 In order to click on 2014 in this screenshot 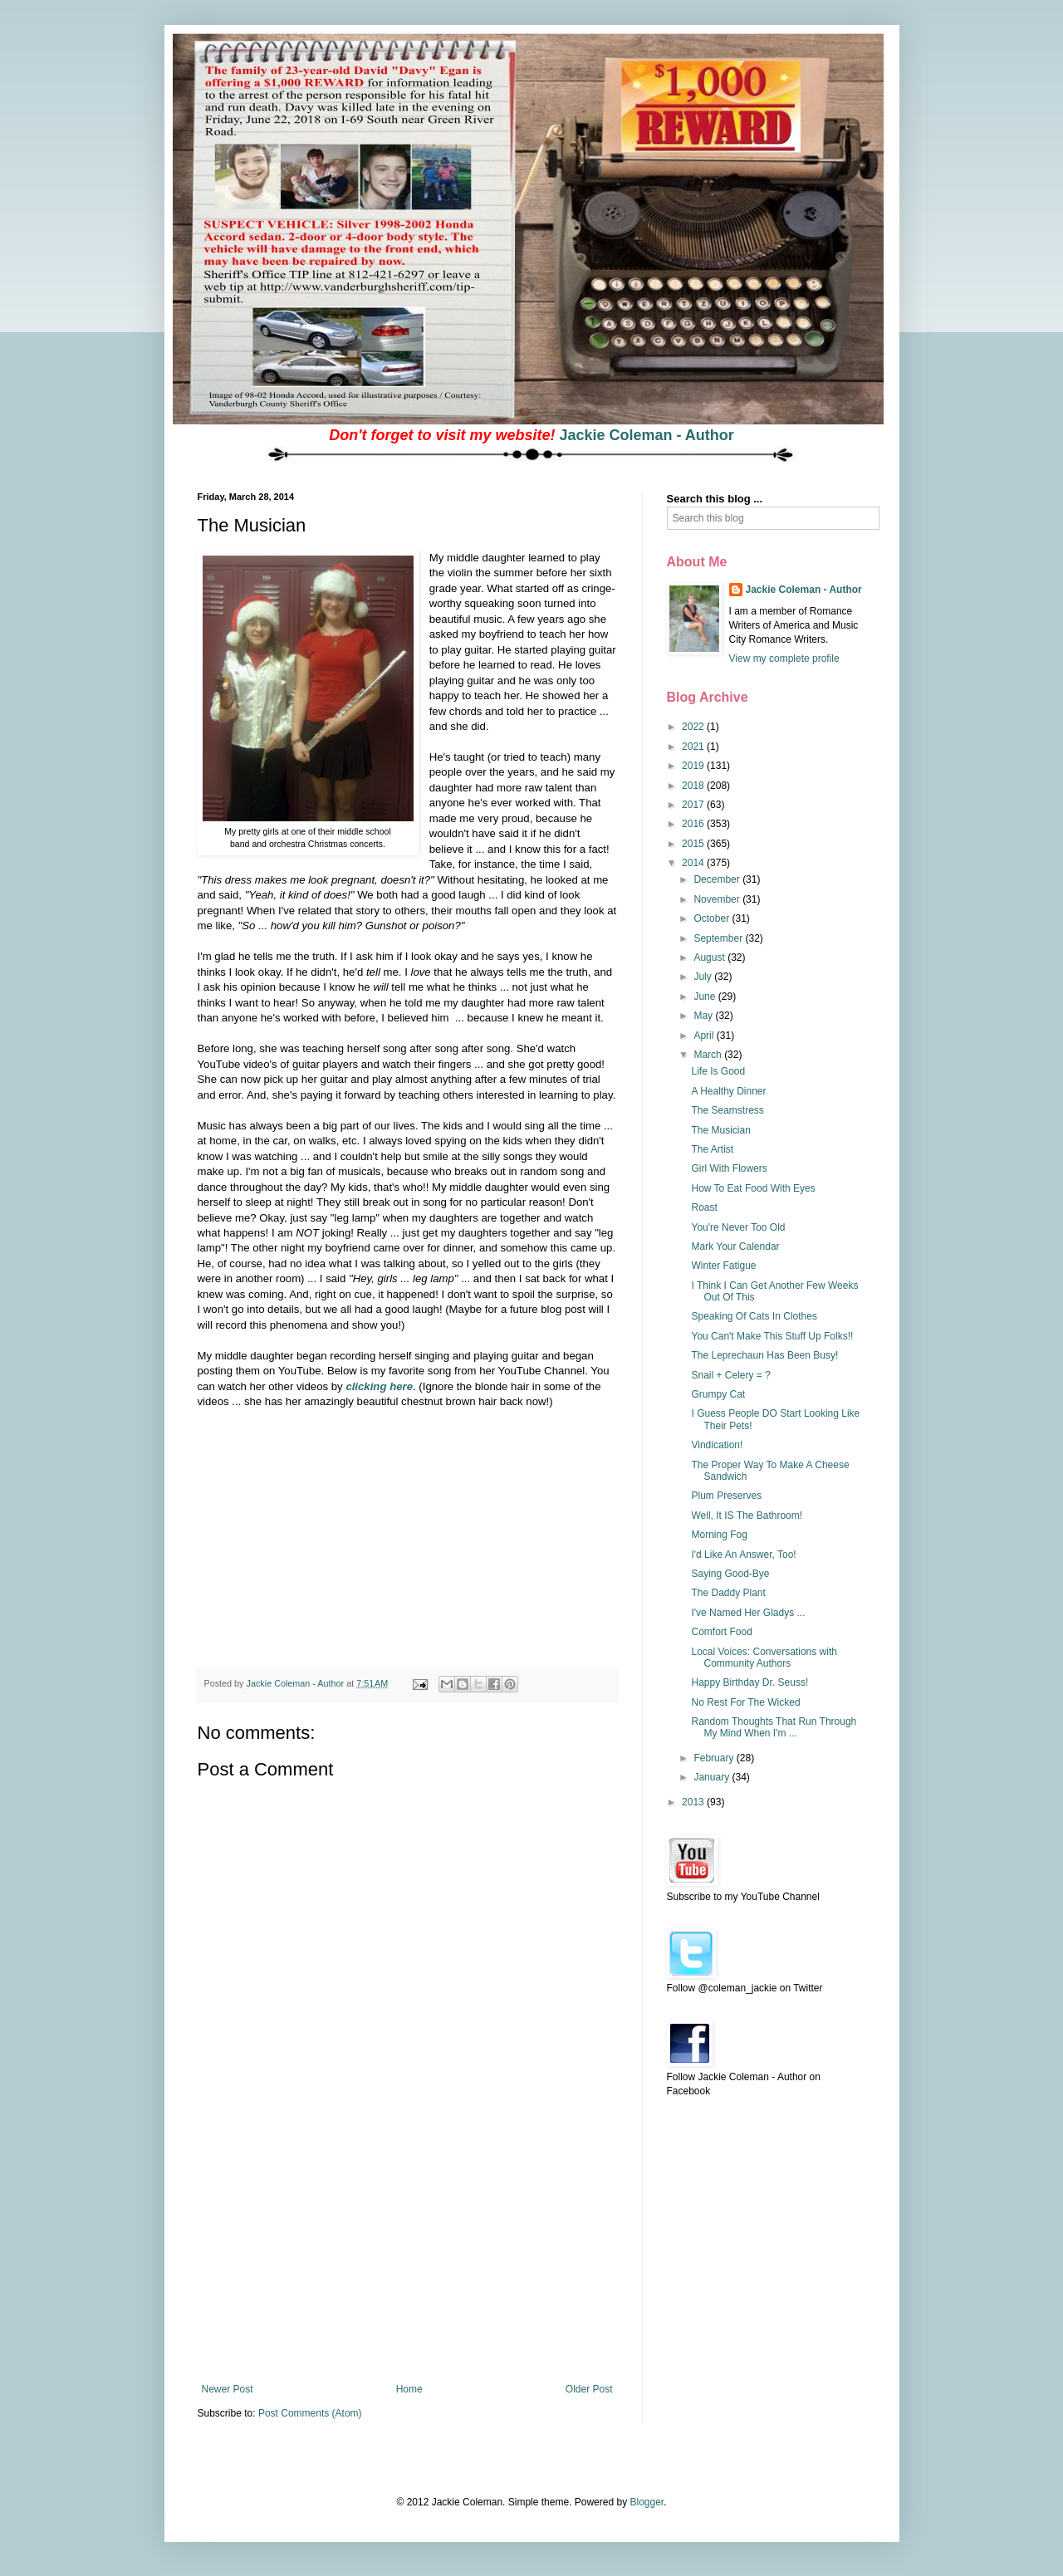, I will do `click(694, 863)`.